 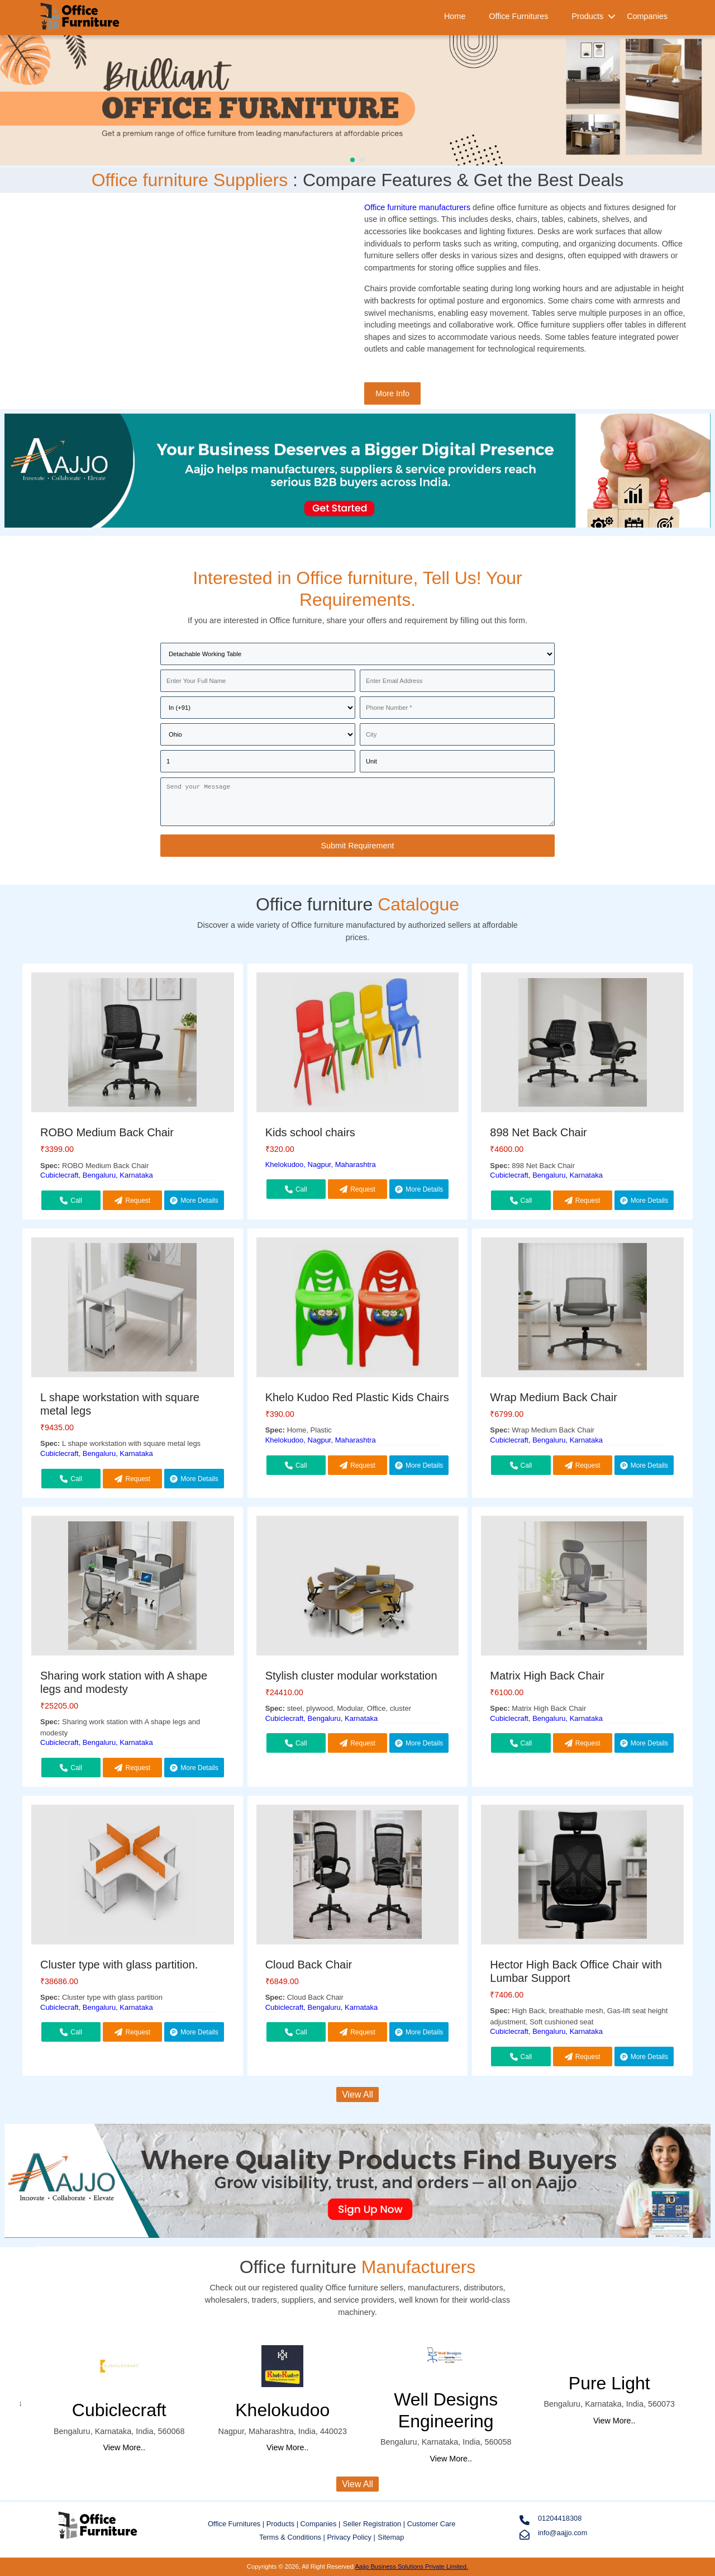 I want to click on More Info, so click(x=392, y=393).